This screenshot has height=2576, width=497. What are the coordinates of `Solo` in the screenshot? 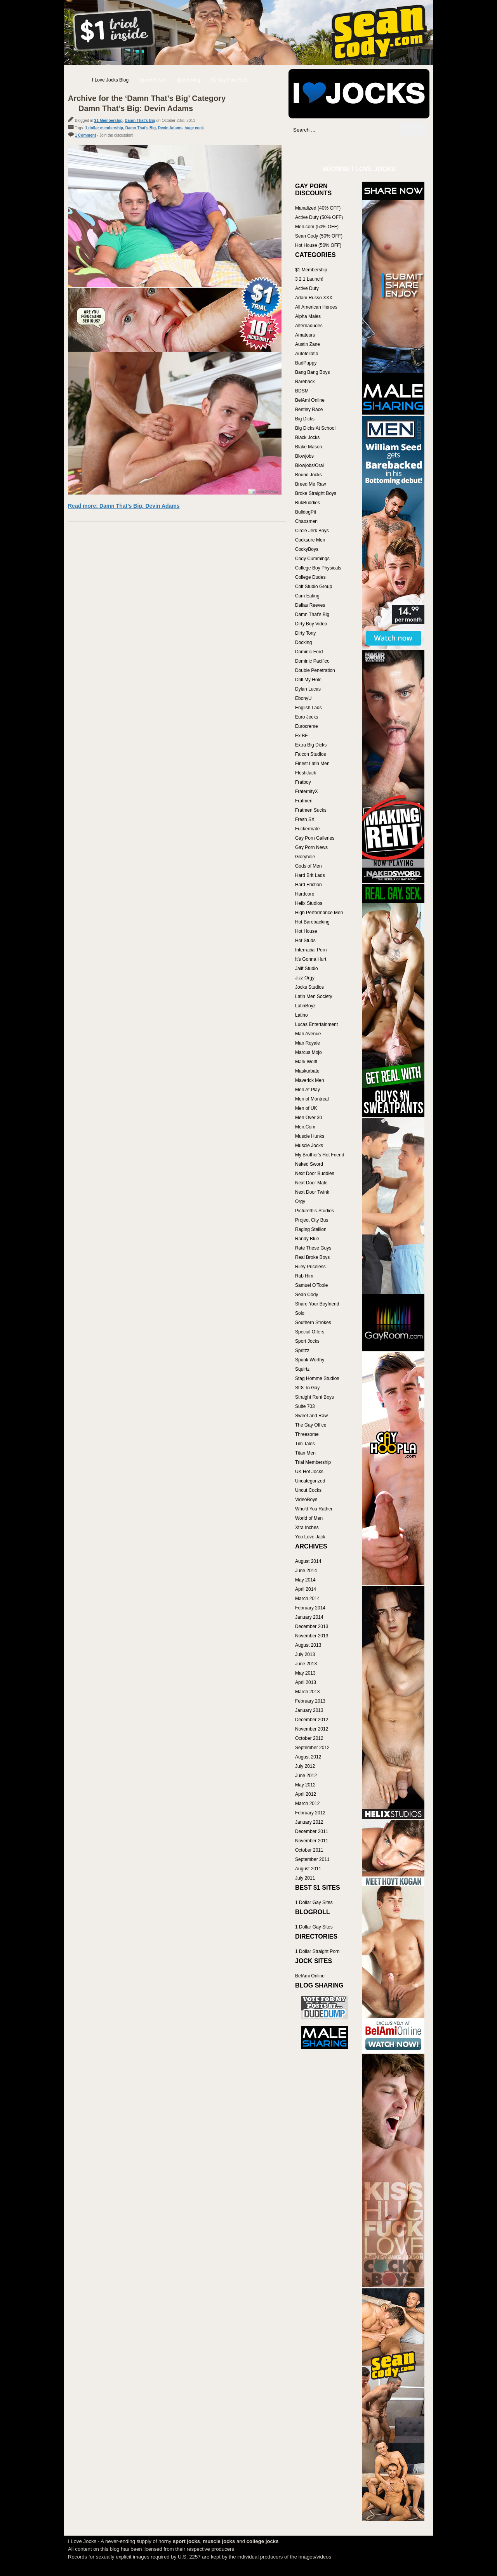 It's located at (299, 1313).